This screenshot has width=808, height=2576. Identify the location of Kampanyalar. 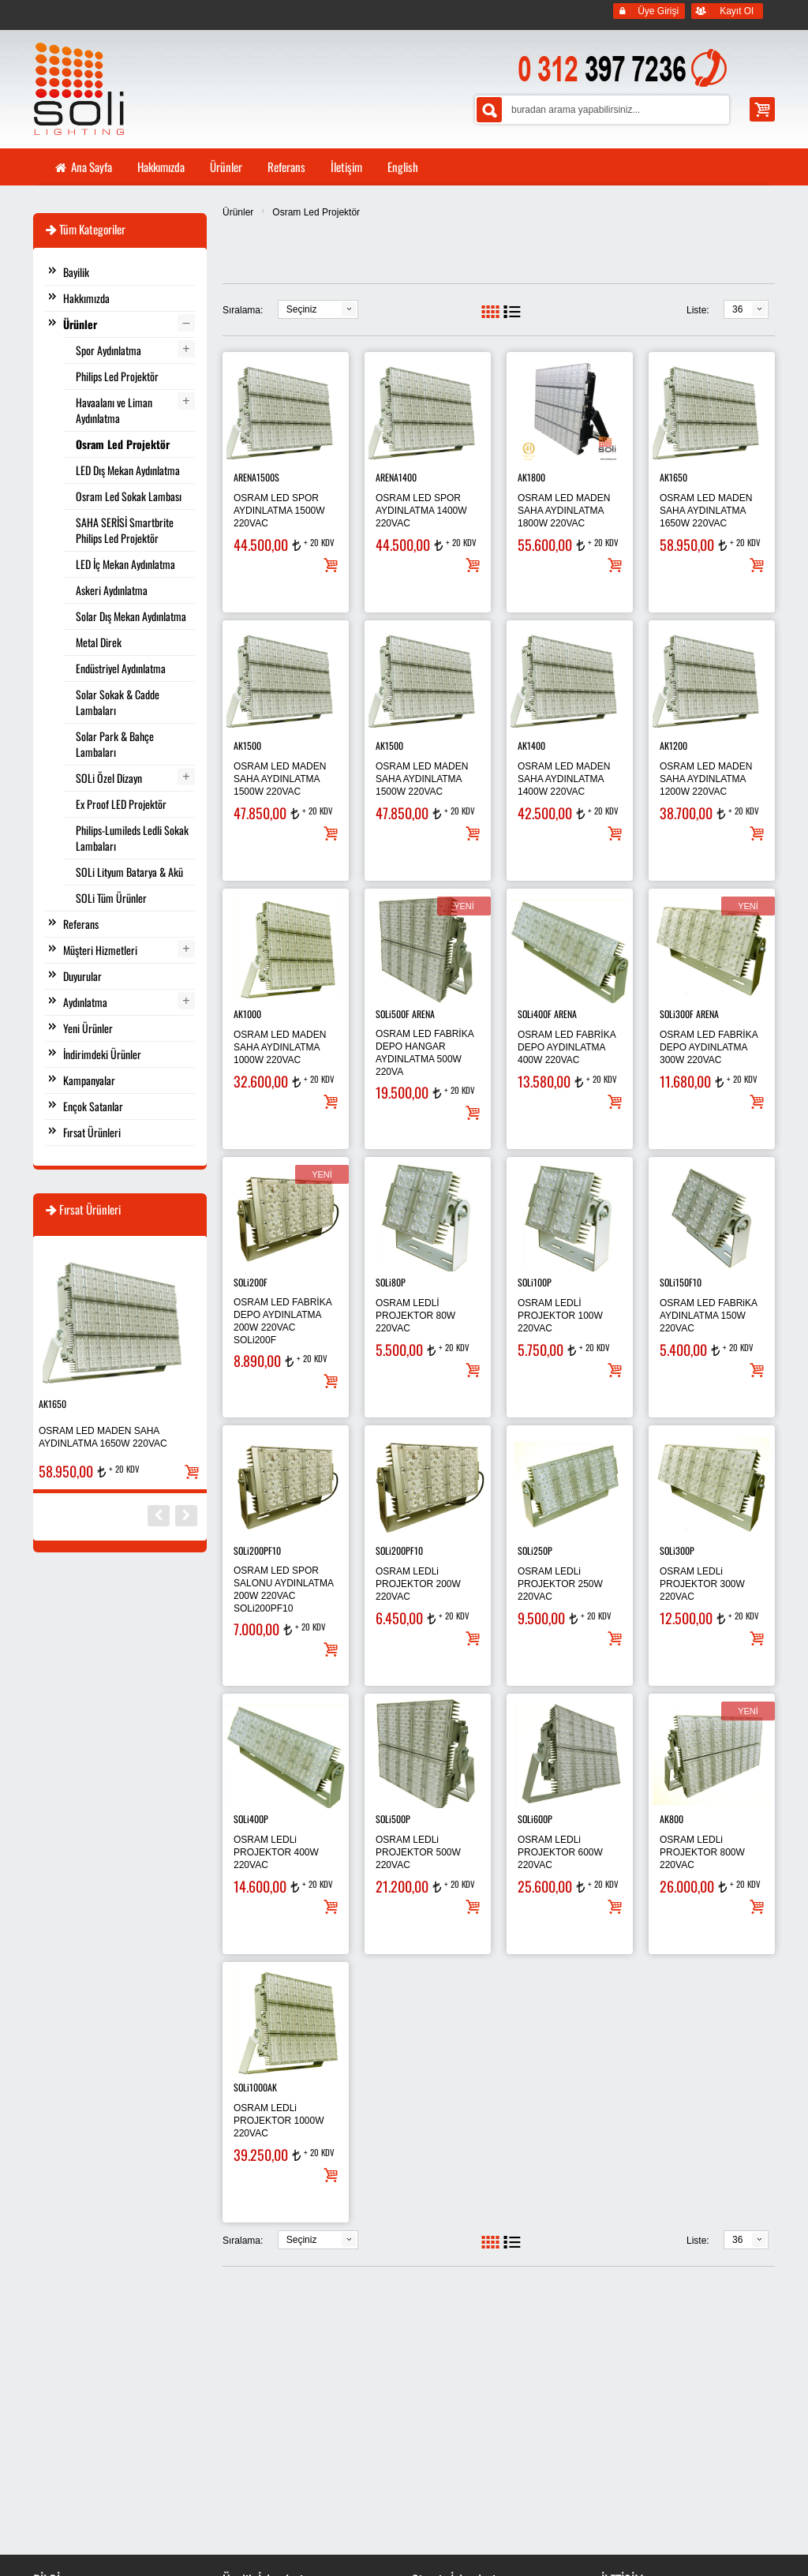
(89, 1080).